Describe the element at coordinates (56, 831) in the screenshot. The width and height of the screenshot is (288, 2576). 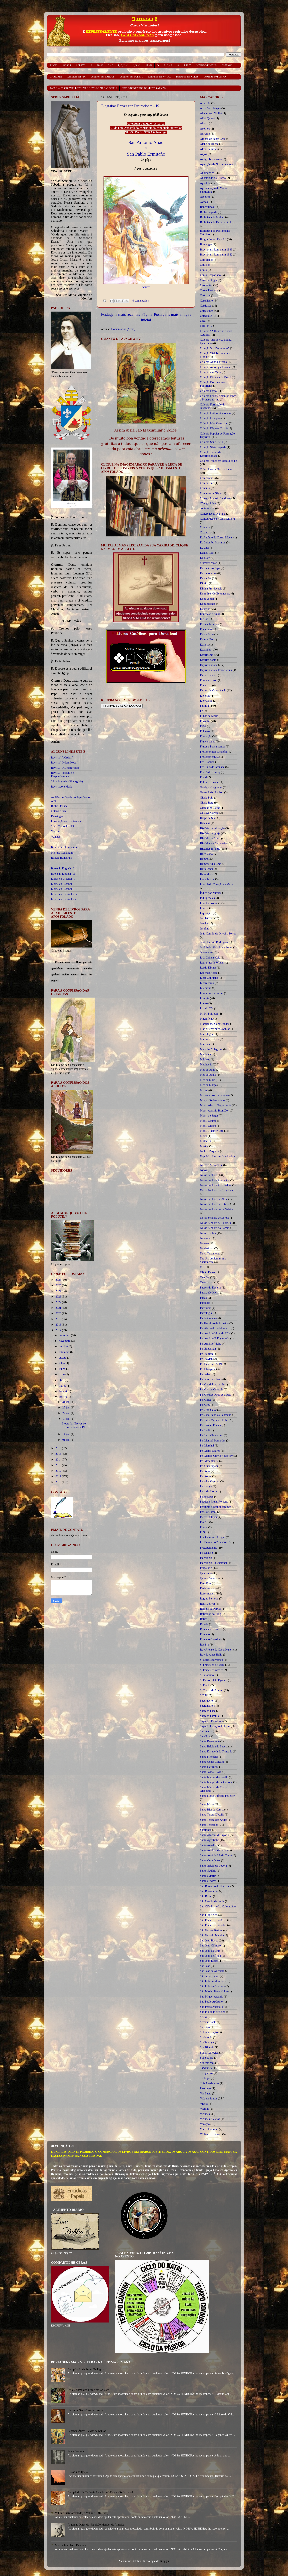
I see `Vaticano` at that location.